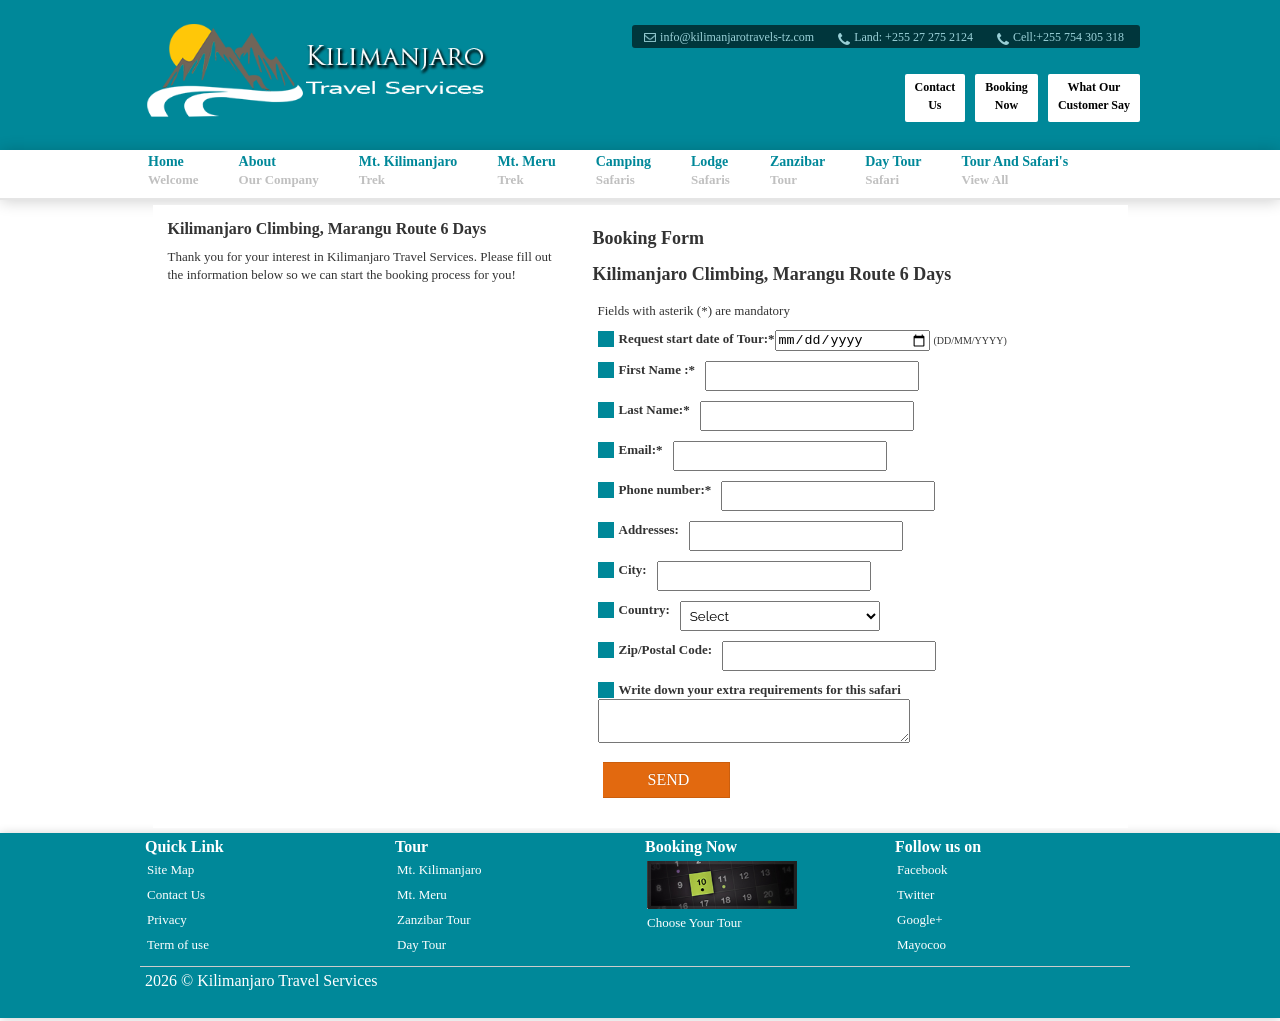 Image resolution: width=1280 pixels, height=1021 pixels. What do you see at coordinates (722, 898) in the screenshot?
I see `Choose Your Tour` at bounding box center [722, 898].